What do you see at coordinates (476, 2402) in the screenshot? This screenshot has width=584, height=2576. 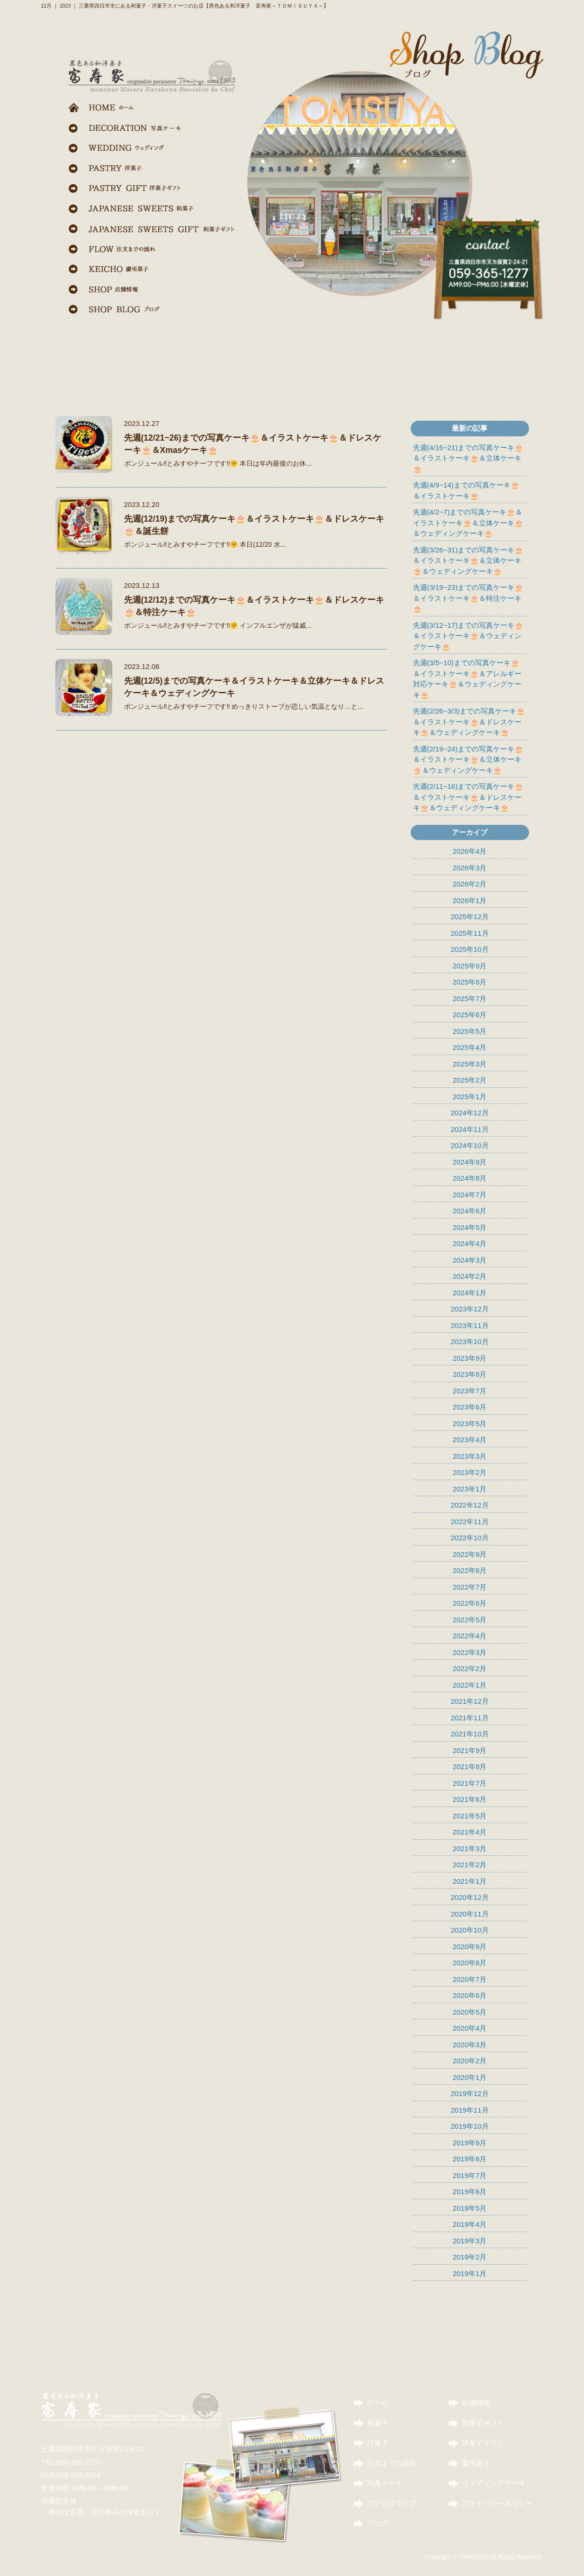 I see `店舗情報` at bounding box center [476, 2402].